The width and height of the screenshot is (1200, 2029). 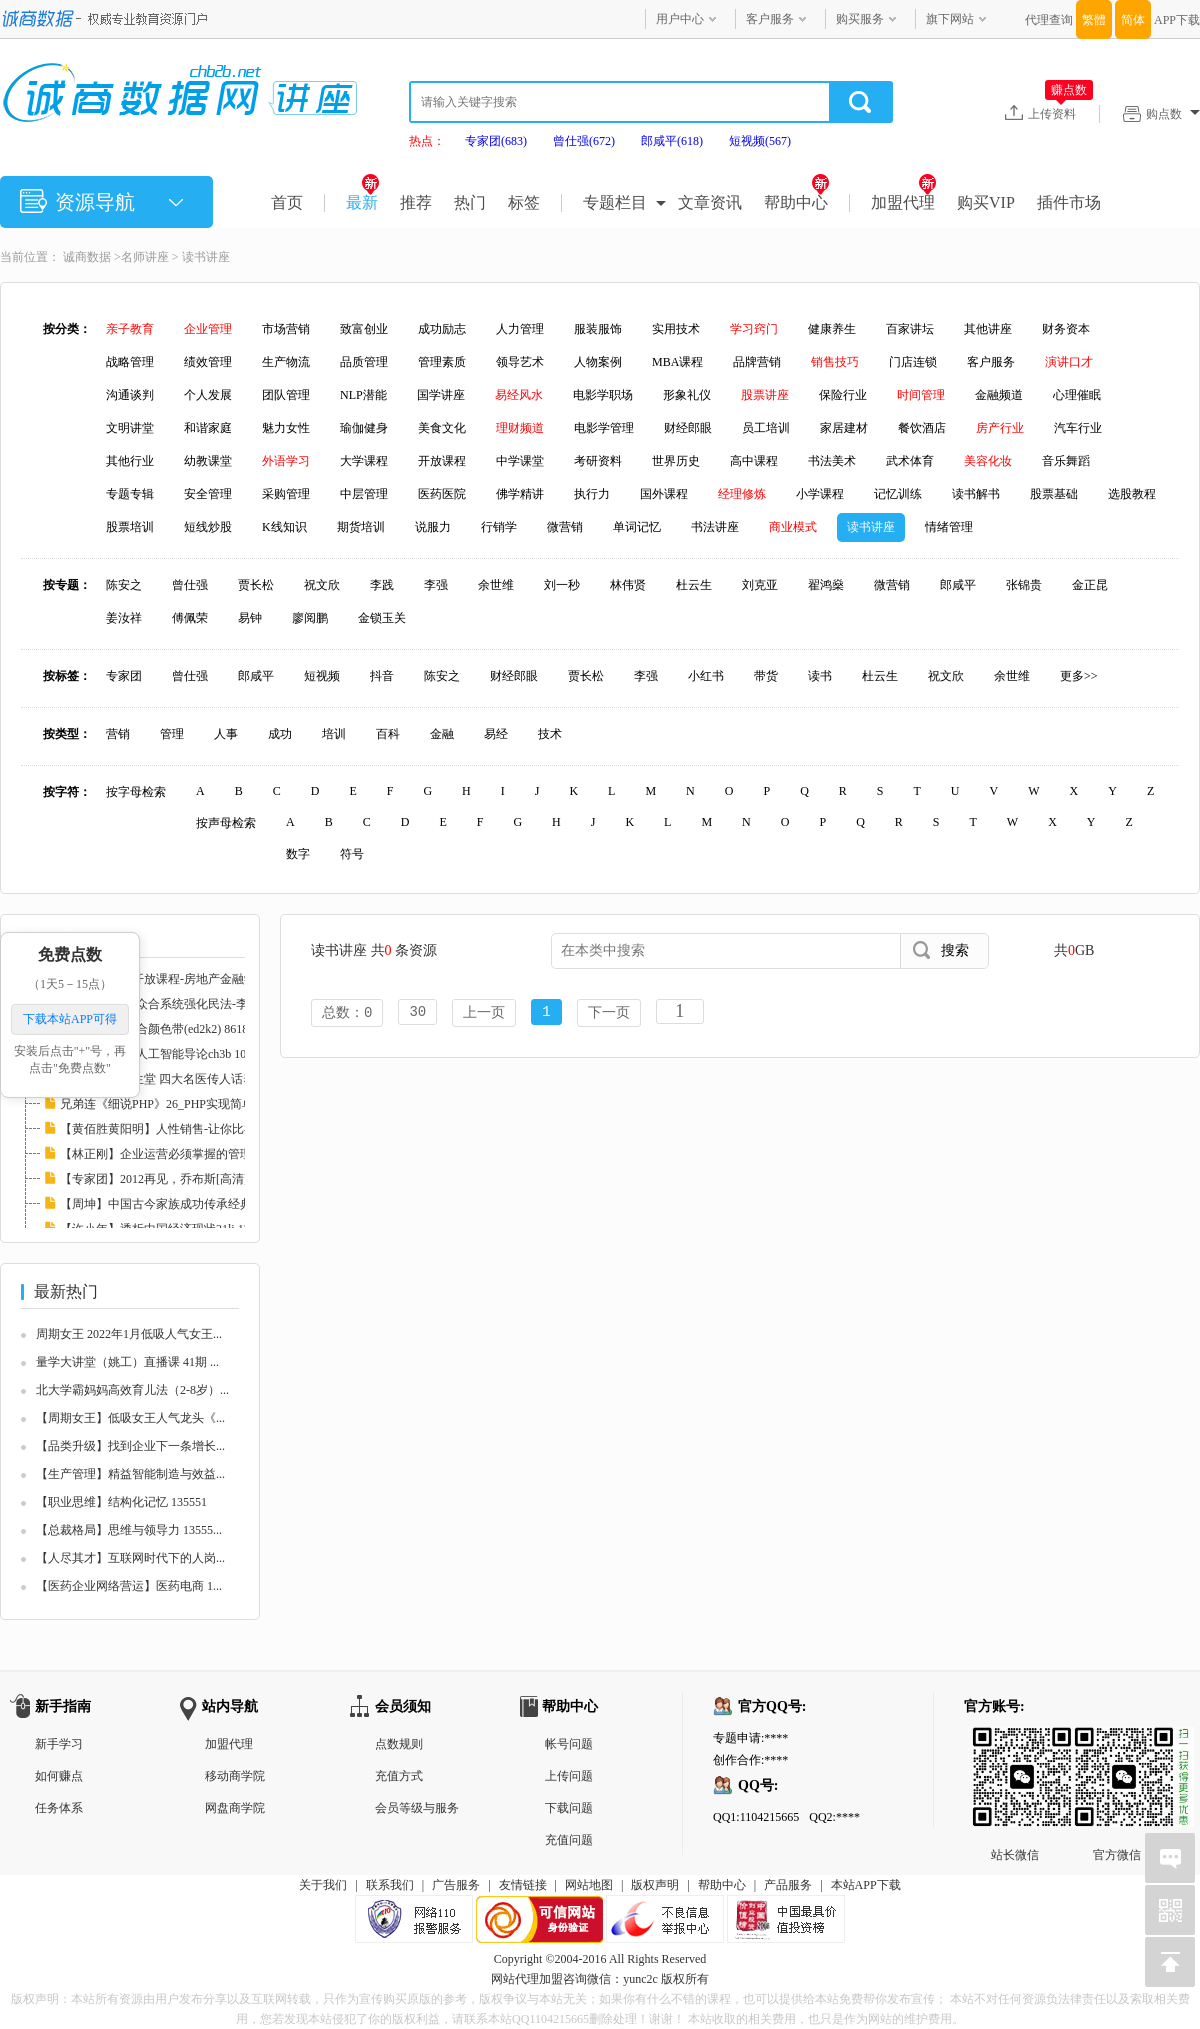 I want to click on 营销, so click(x=118, y=734).